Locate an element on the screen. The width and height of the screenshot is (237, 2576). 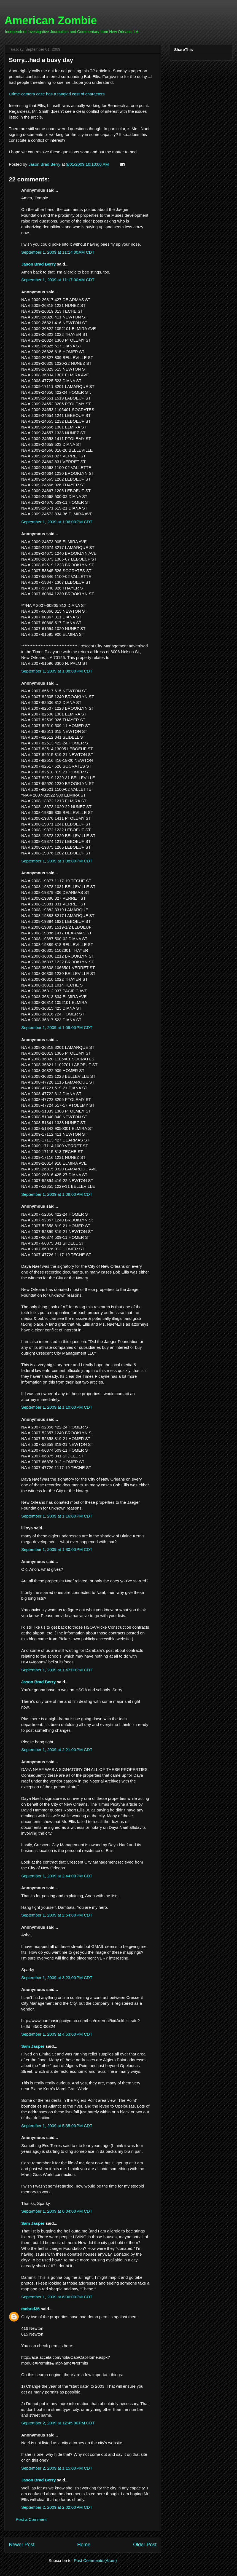
September 1, 2009 at 2:54:00 PM CDT is located at coordinates (56, 1915).